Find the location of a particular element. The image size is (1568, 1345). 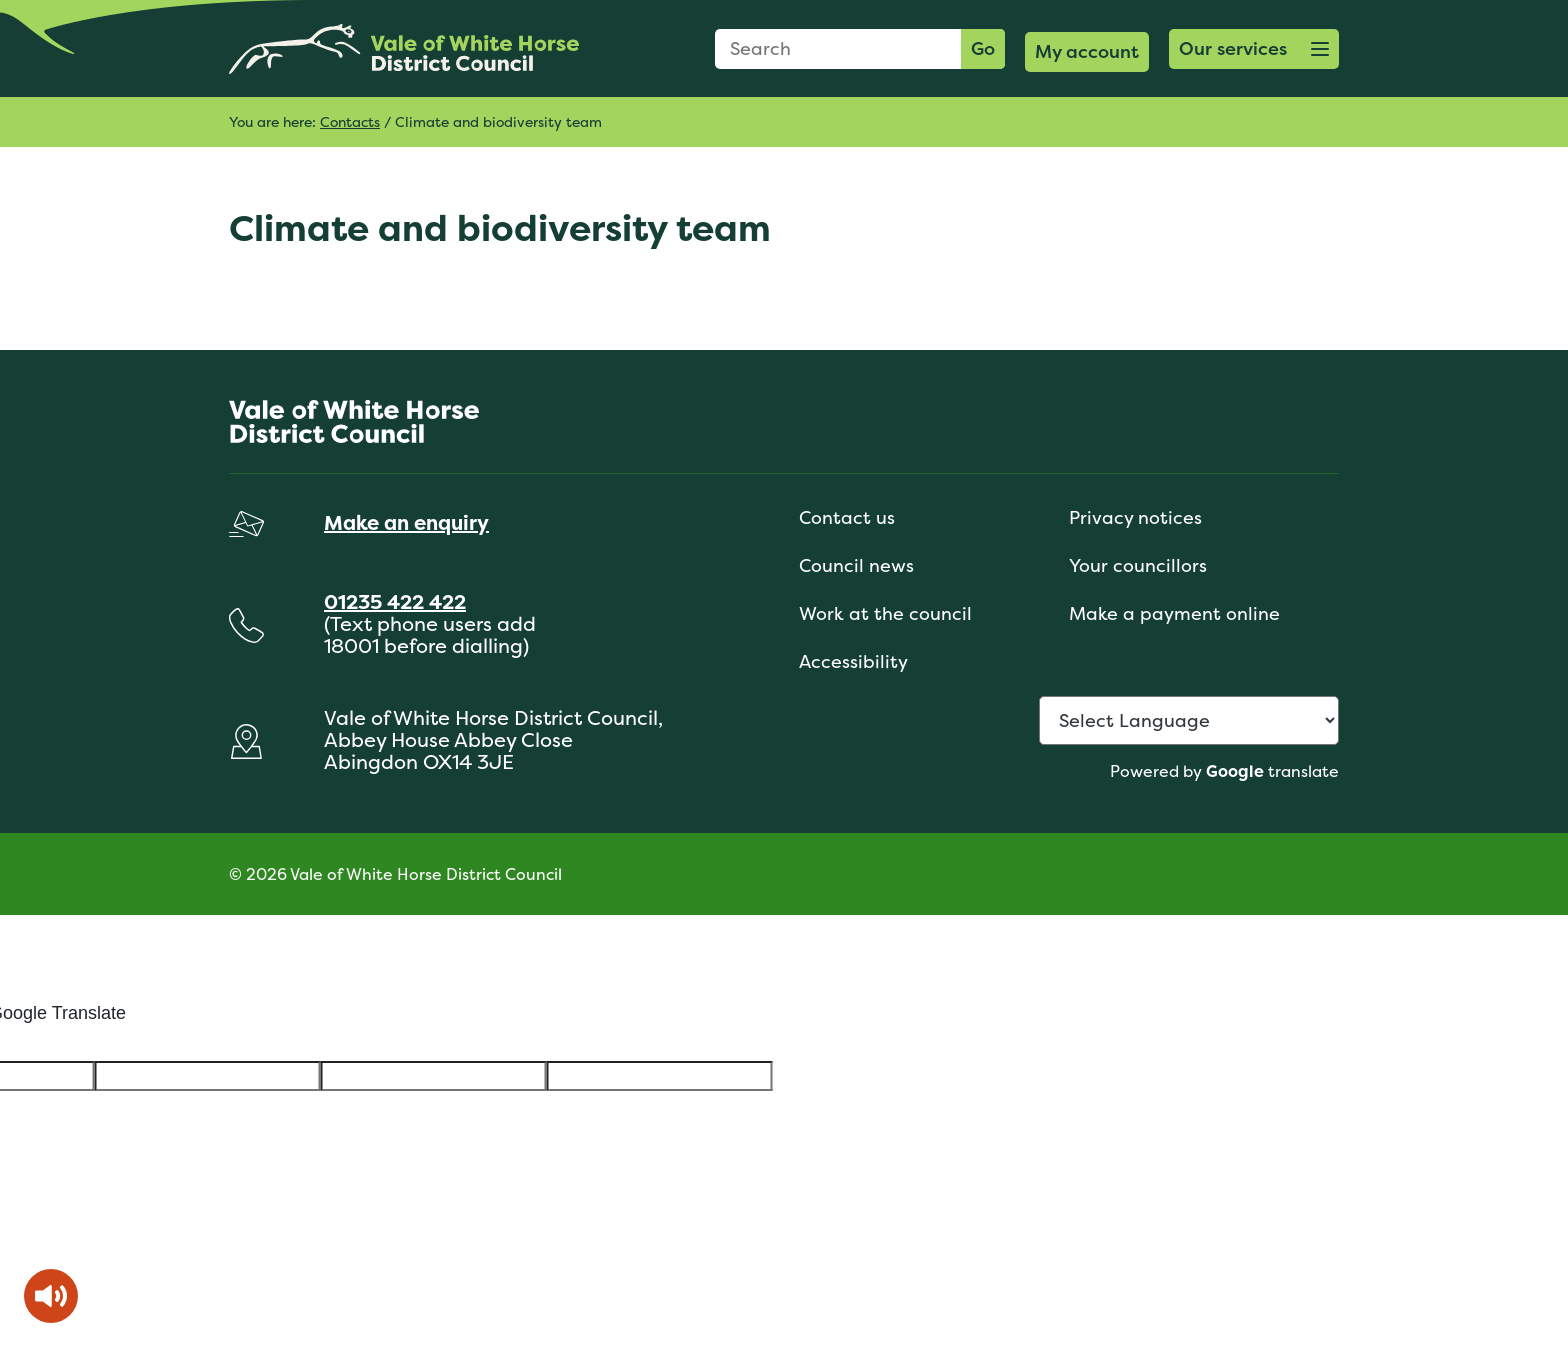

Your councillors is located at coordinates (1138, 565).